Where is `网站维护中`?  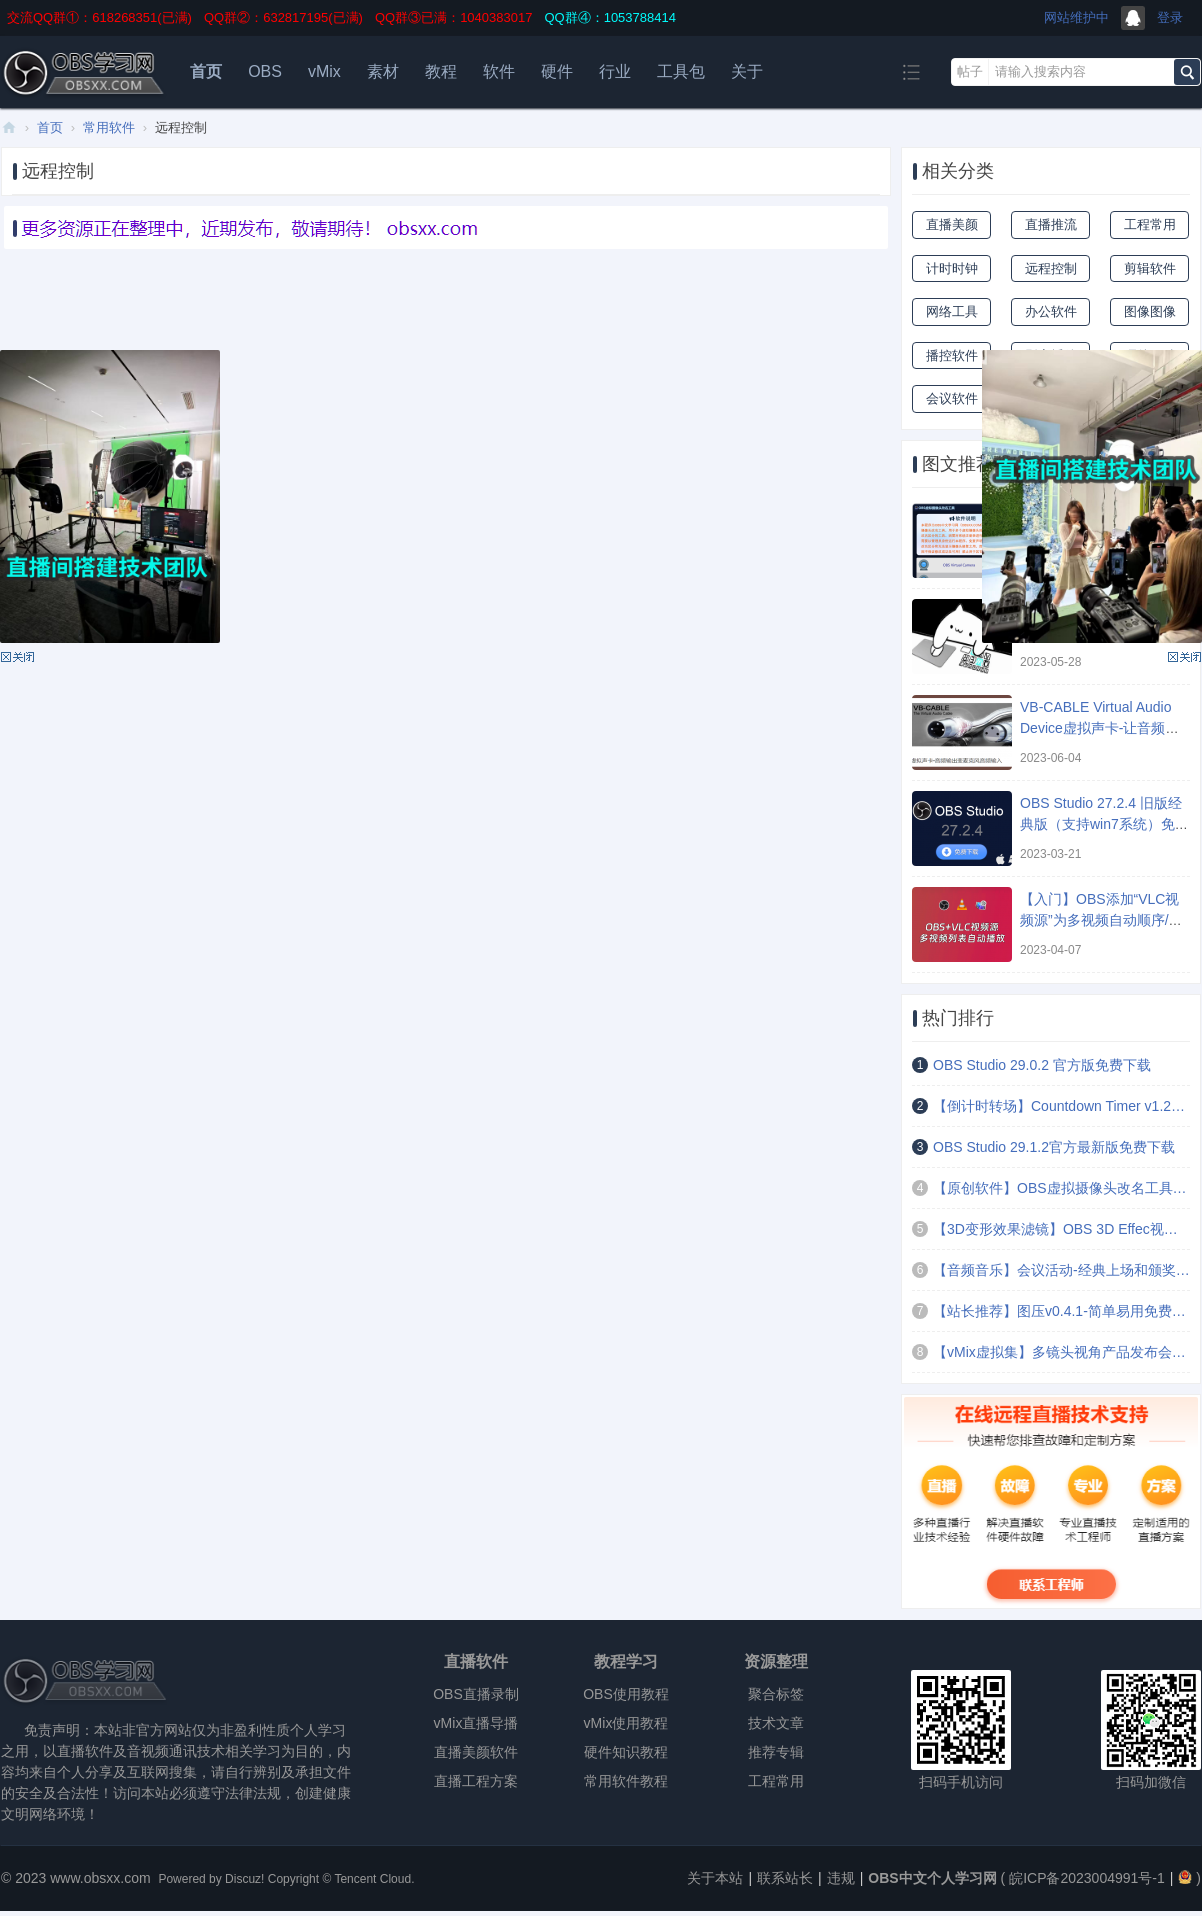 网站维护中 is located at coordinates (1076, 17).